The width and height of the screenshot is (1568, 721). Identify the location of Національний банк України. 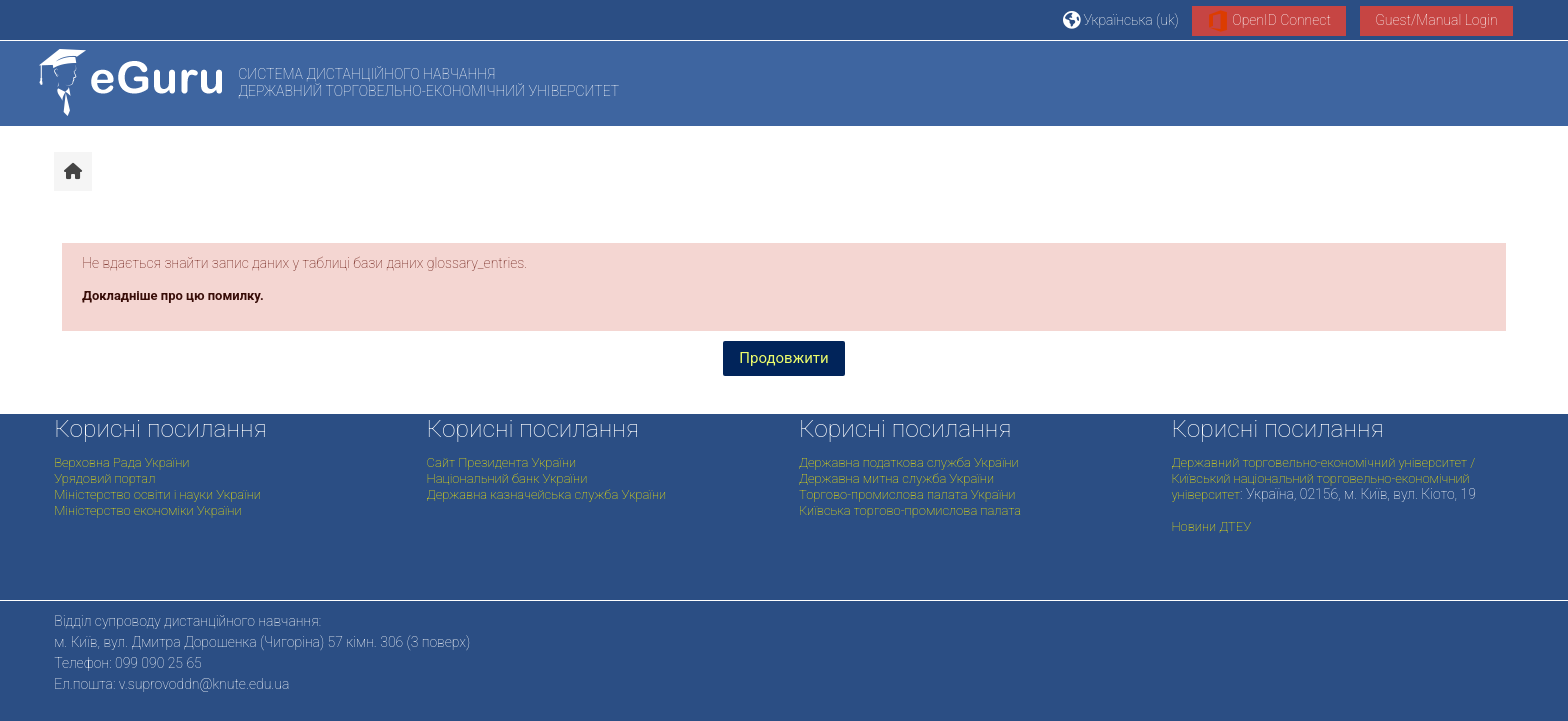
(507, 478).